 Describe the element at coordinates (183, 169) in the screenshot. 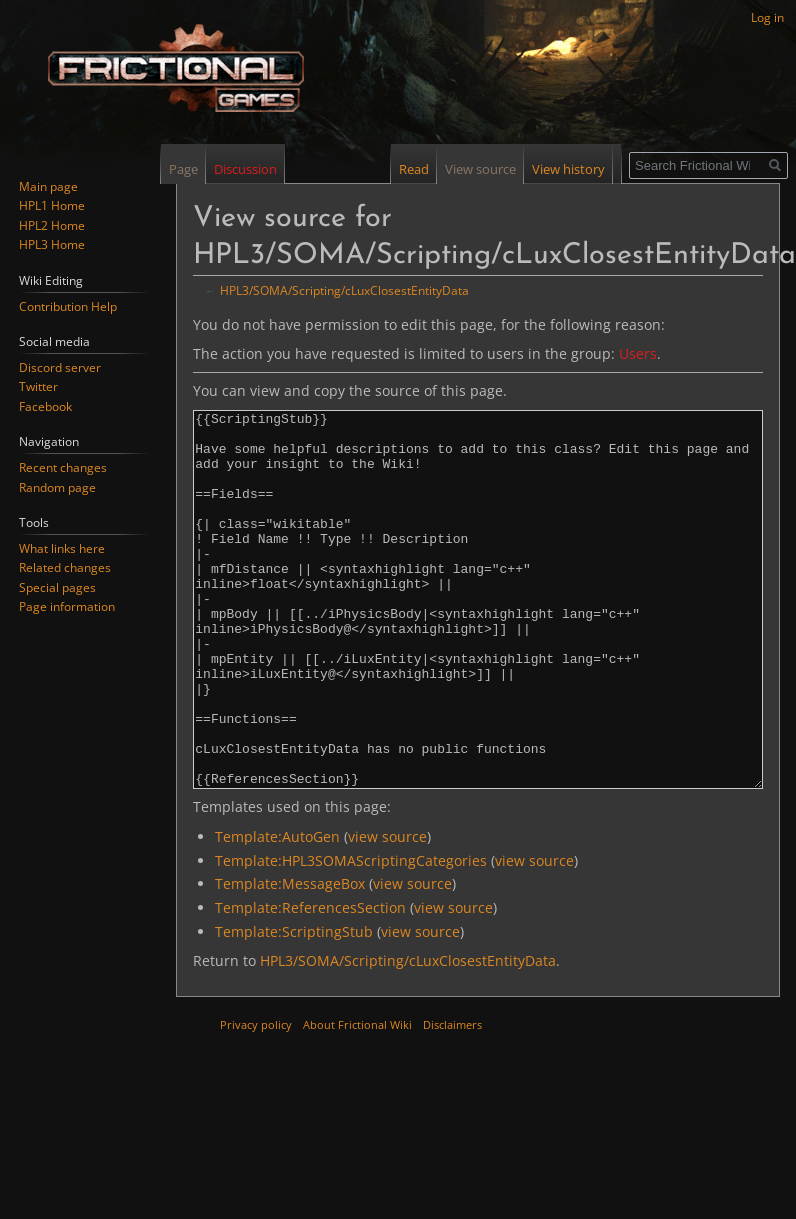

I see `Page` at that location.